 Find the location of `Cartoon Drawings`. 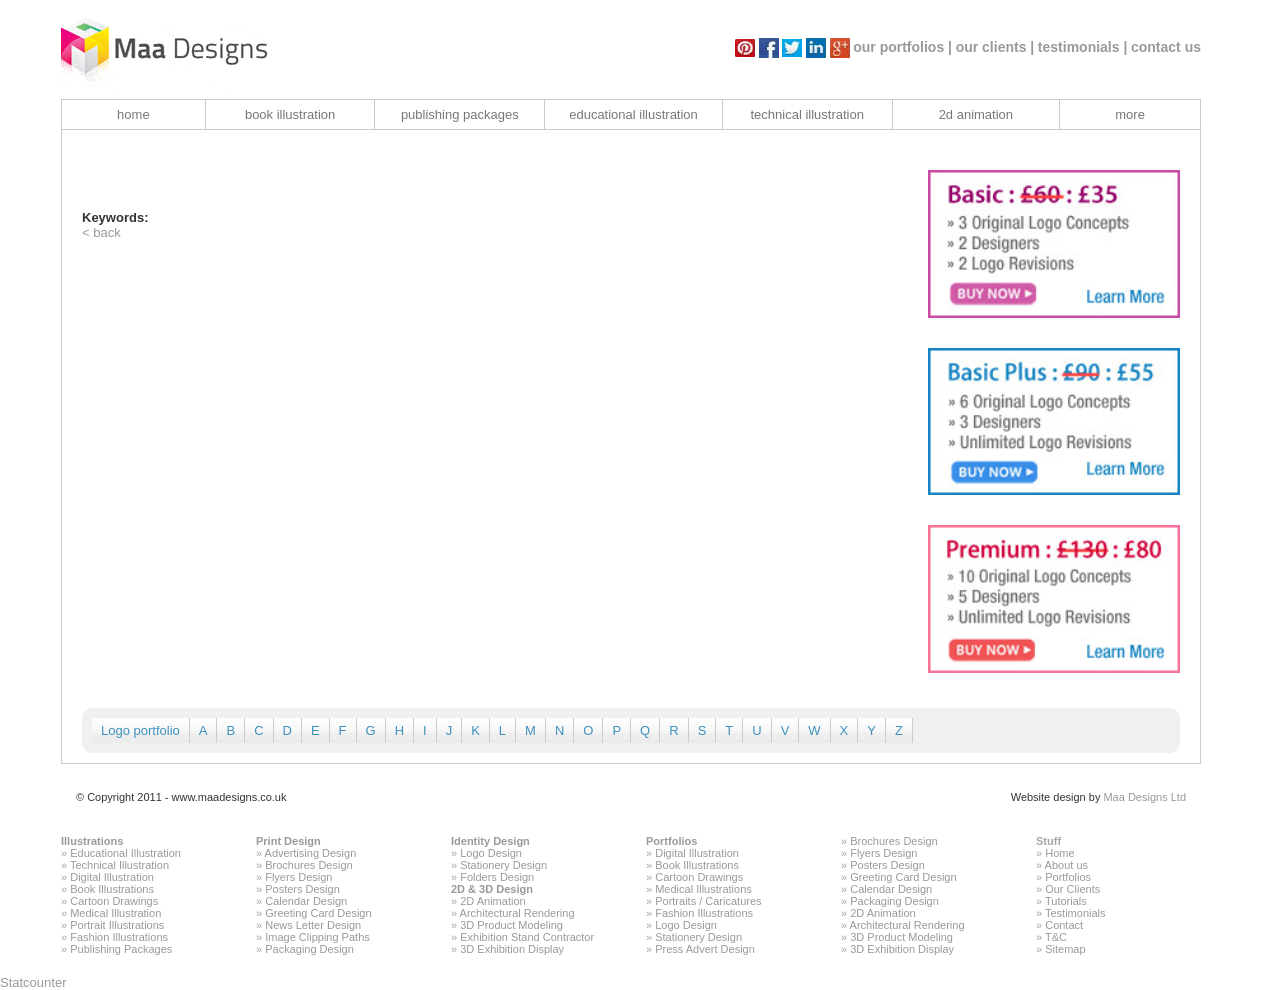

Cartoon Drawings is located at coordinates (114, 901).